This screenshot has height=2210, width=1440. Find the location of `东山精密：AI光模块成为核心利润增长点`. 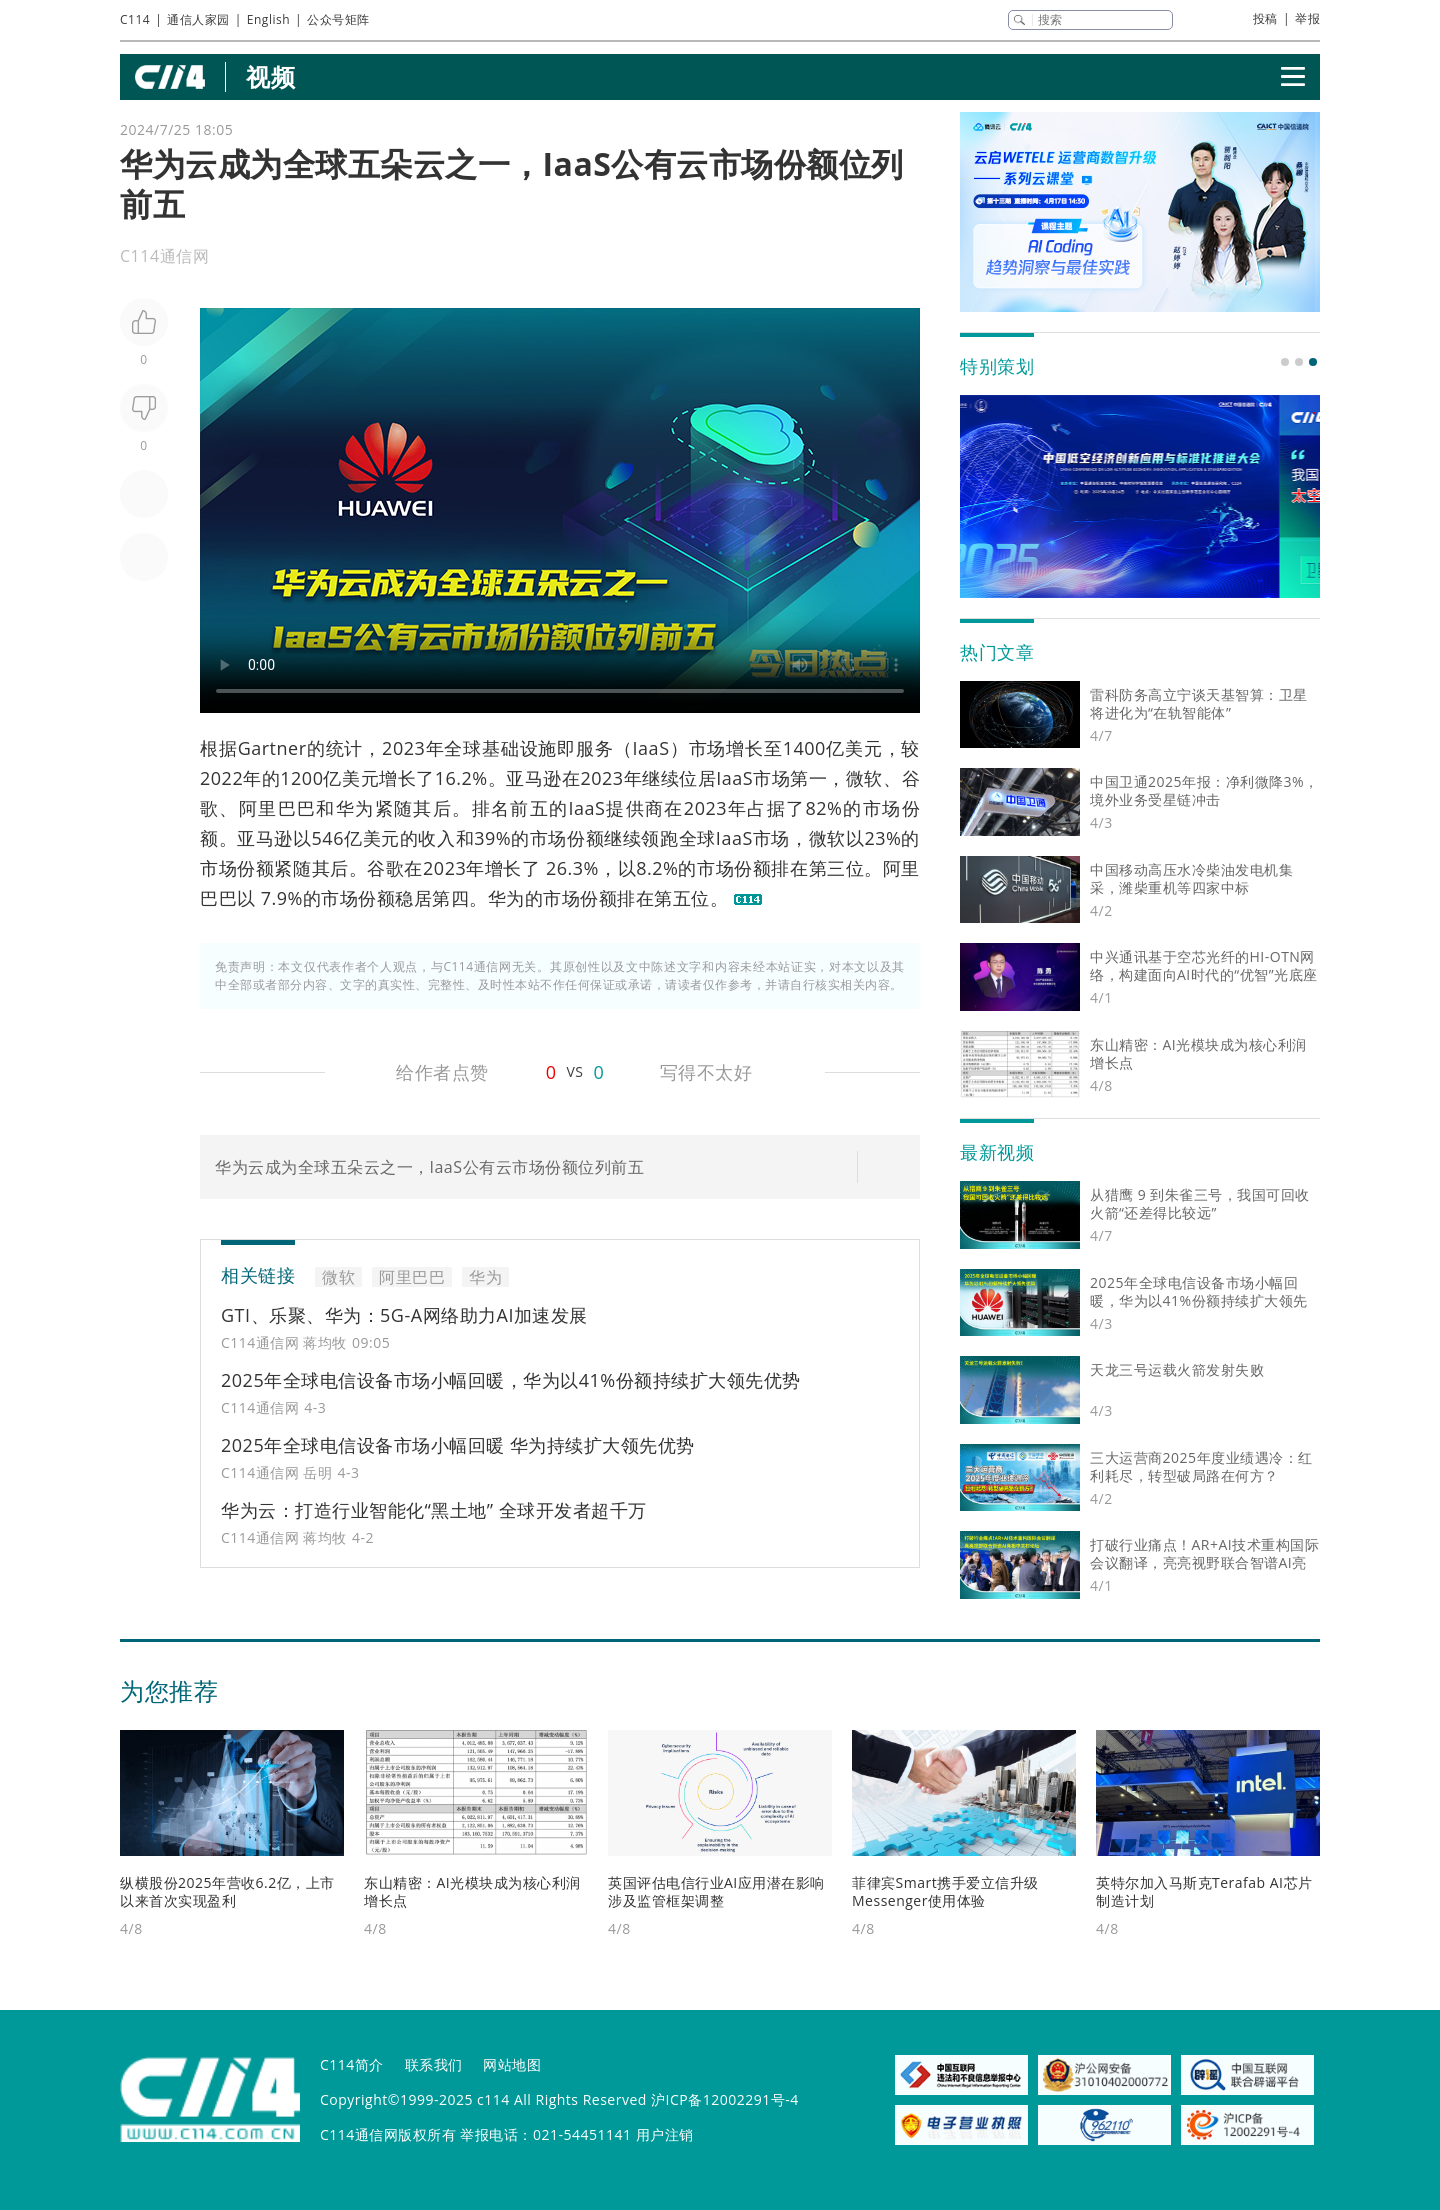

东山精密：AI光模块成为核心利润增长点 is located at coordinates (472, 1891).